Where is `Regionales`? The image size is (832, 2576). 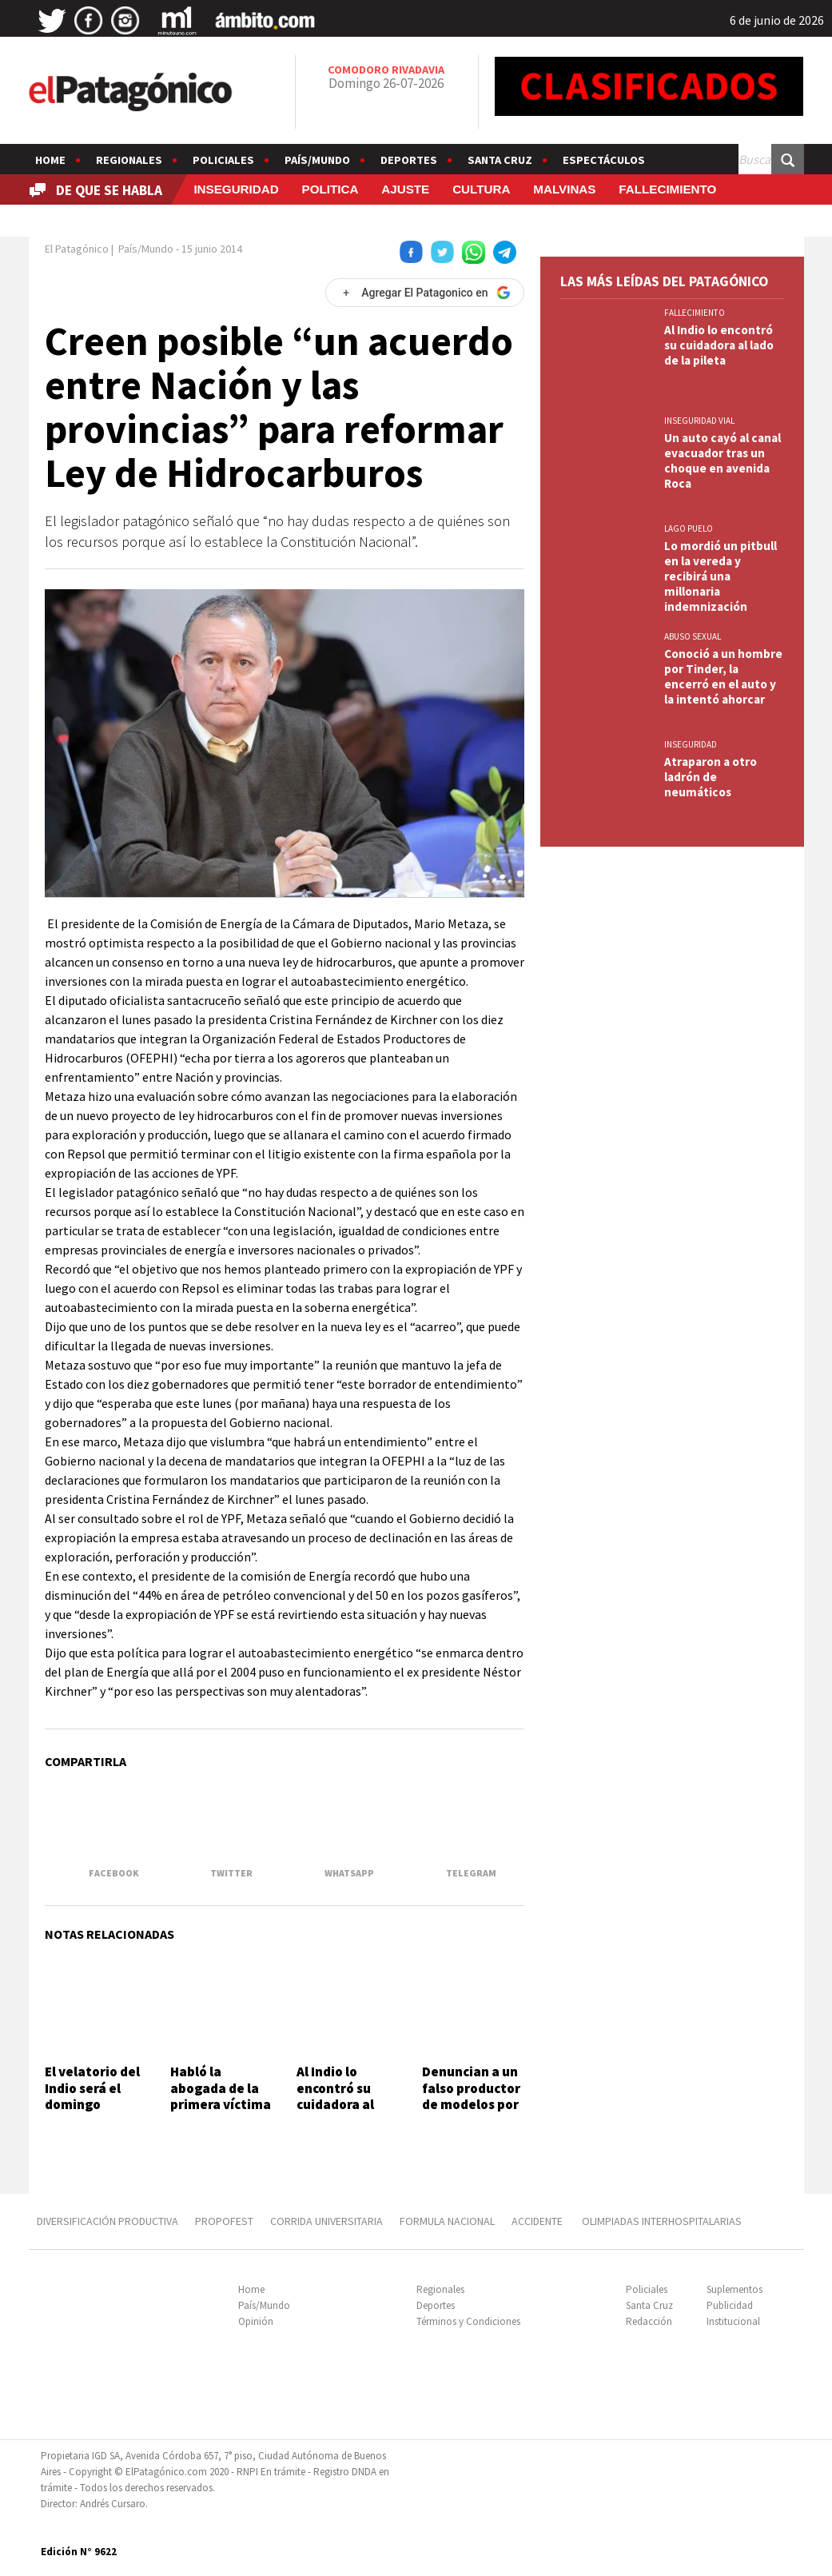 Regionales is located at coordinates (129, 160).